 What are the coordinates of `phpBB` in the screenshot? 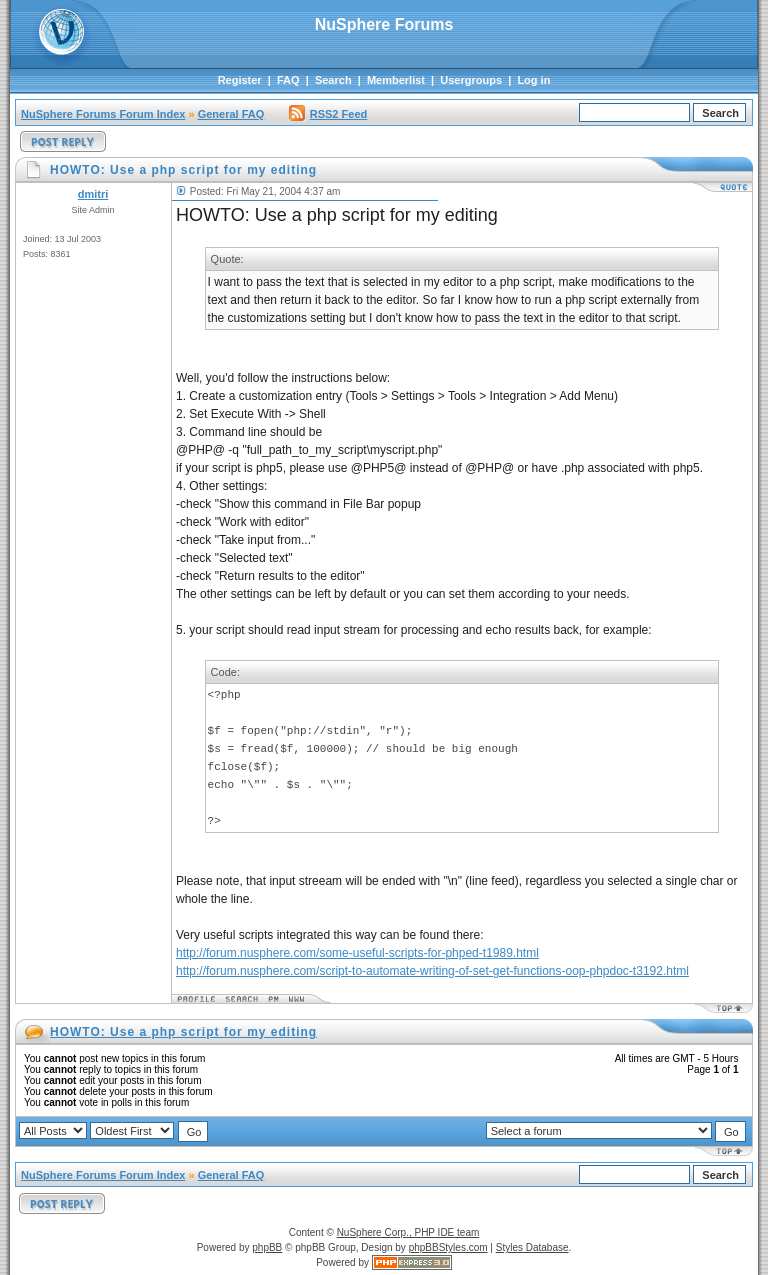 It's located at (267, 1247).